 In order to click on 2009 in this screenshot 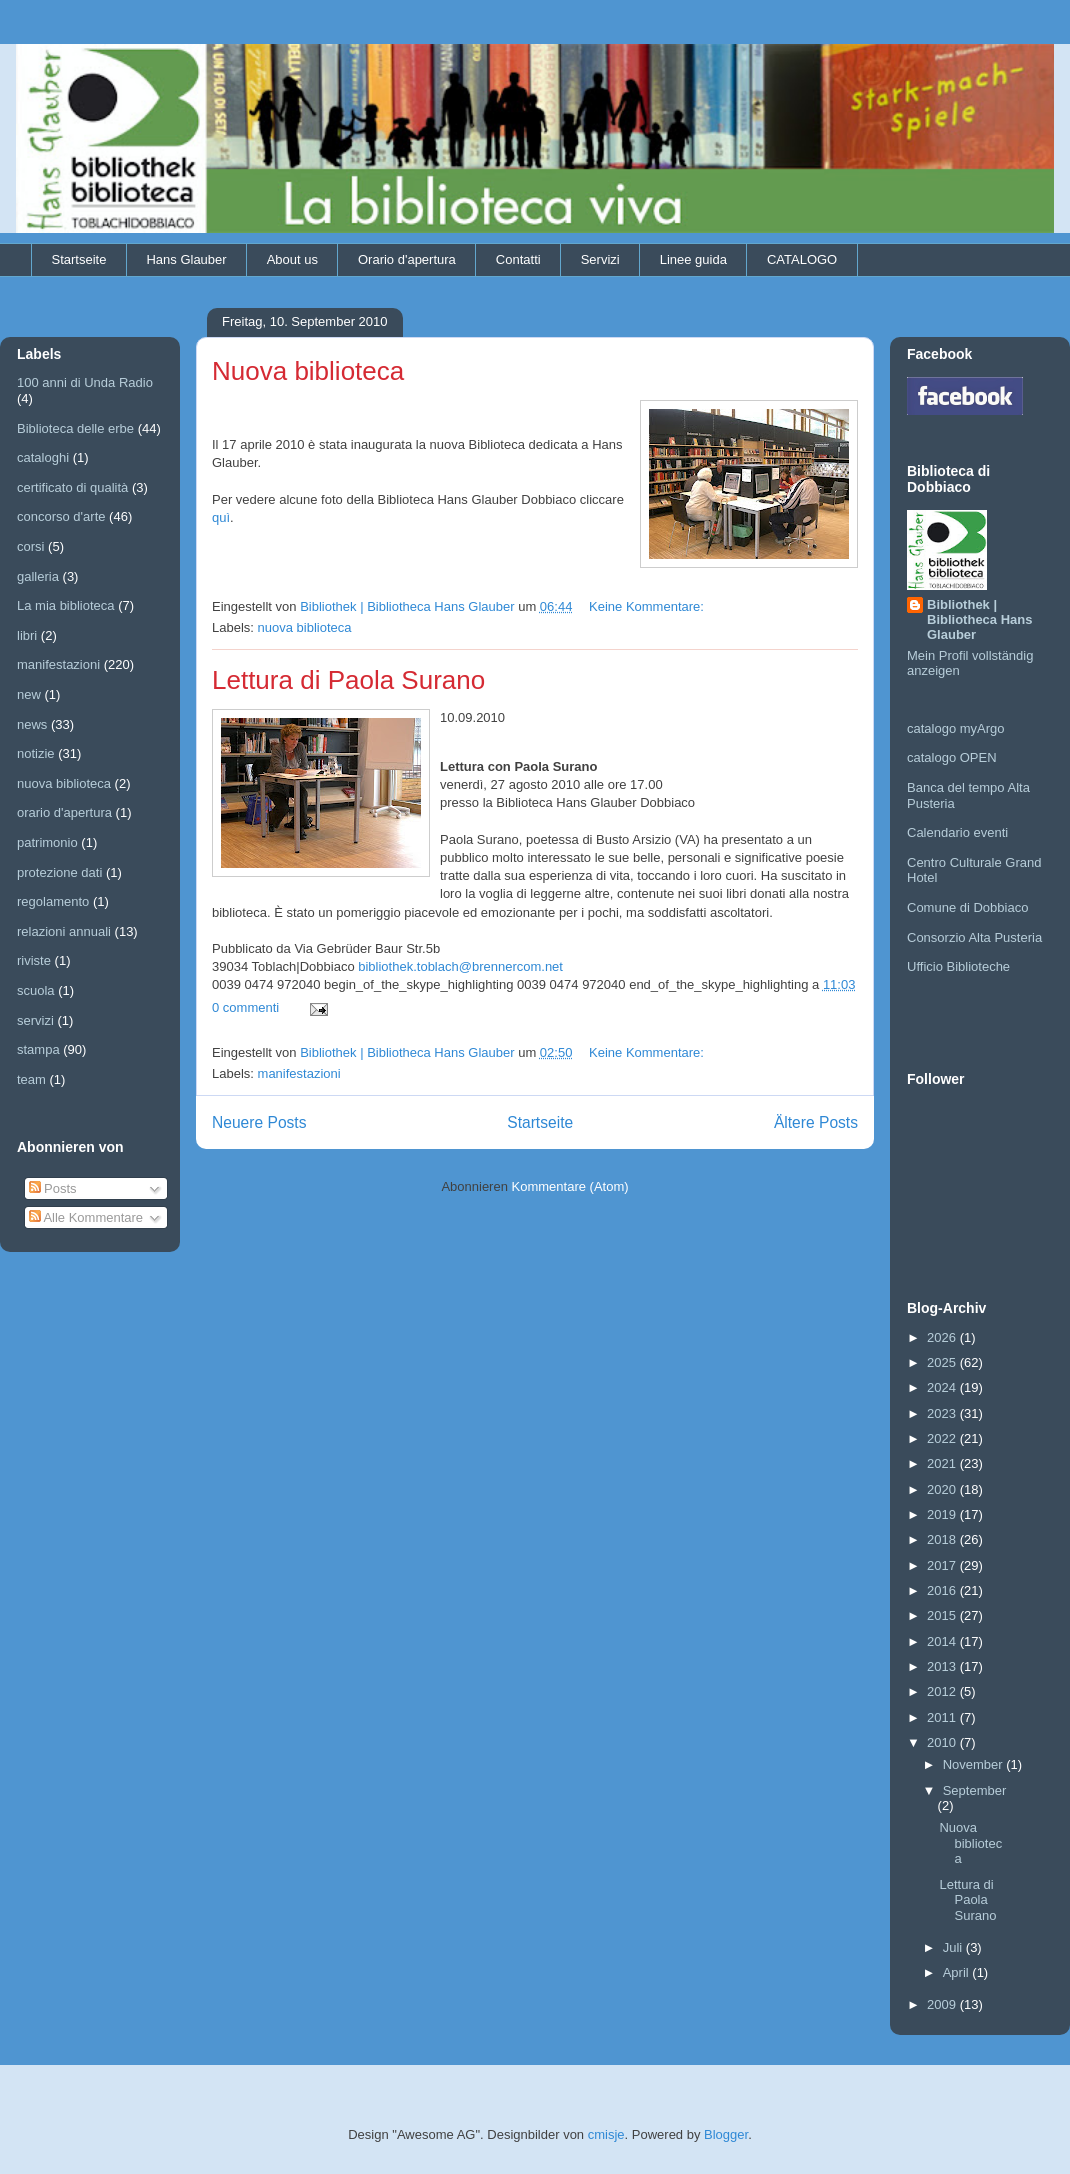, I will do `click(943, 2004)`.